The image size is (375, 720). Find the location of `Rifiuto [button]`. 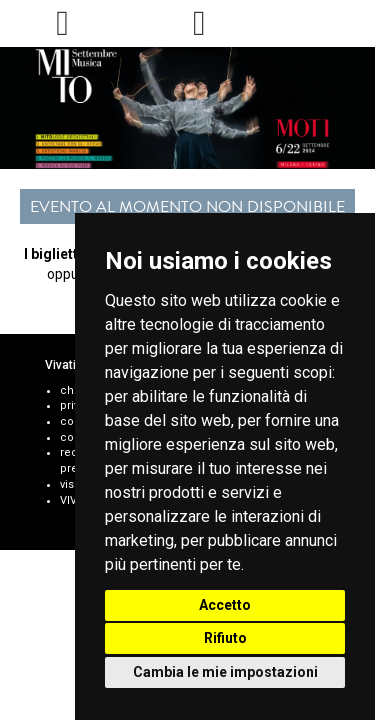

Rifiuto [button] is located at coordinates (225, 638).